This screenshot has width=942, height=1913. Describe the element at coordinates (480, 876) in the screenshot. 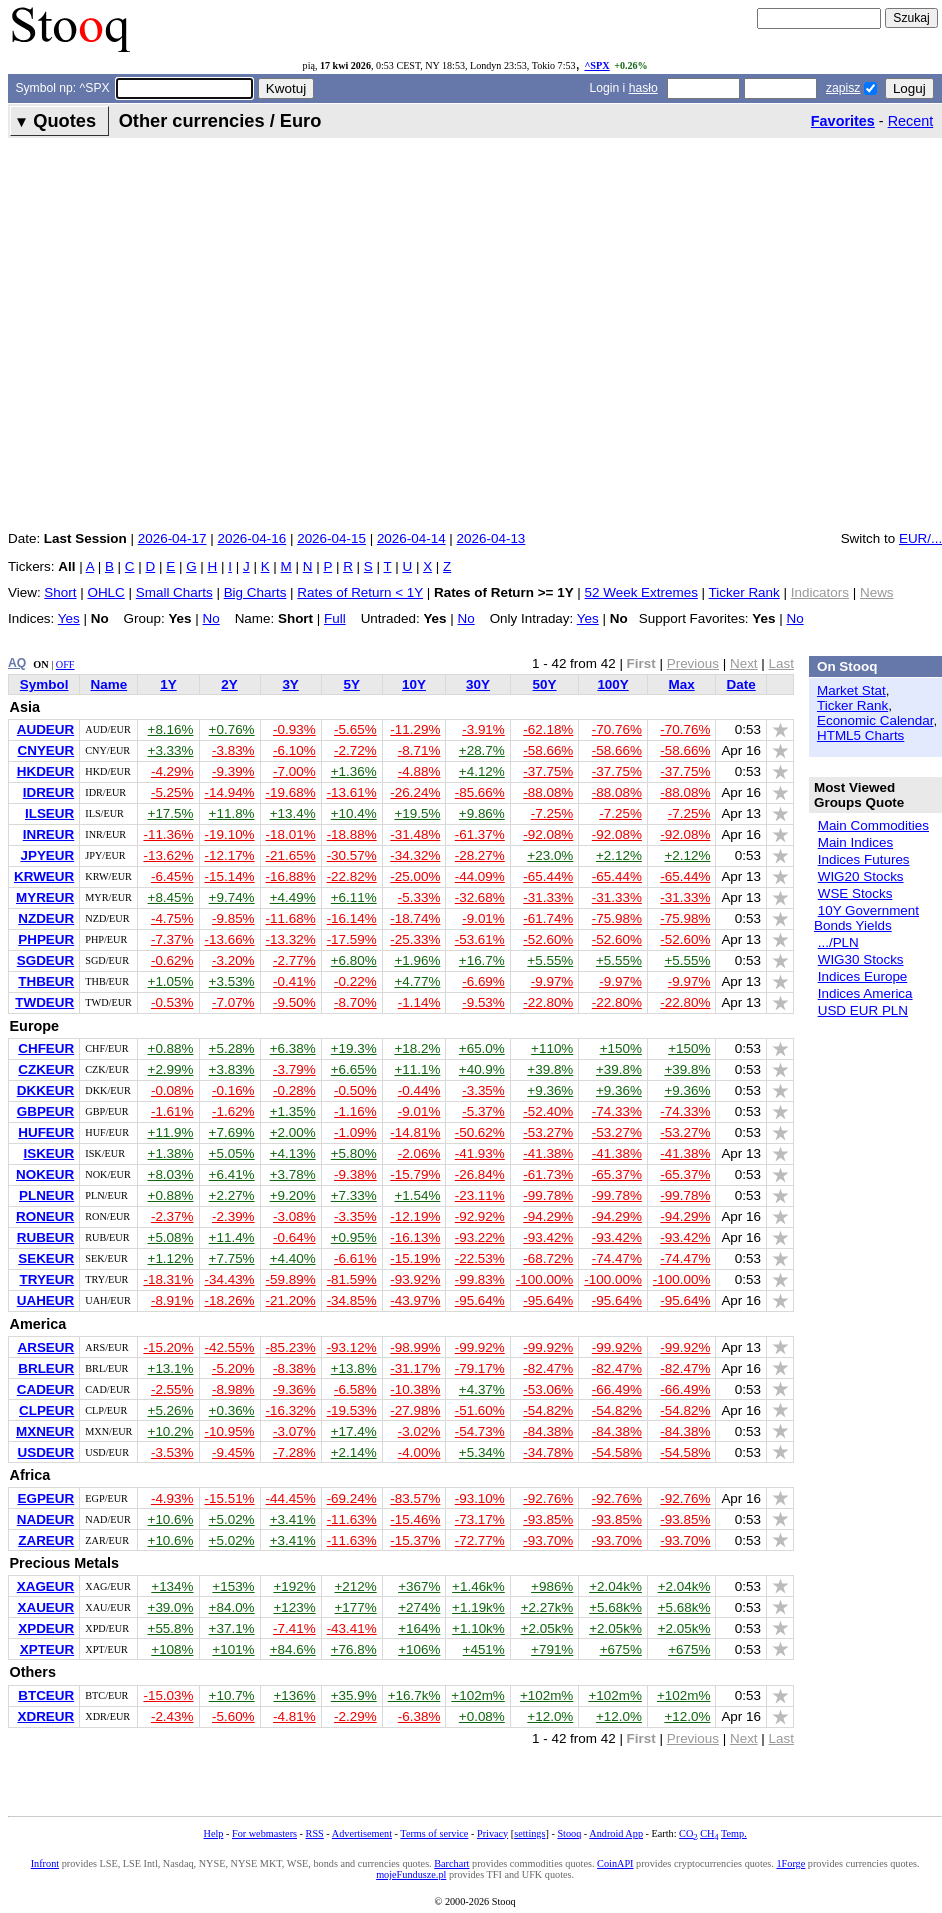

I see `-44.09%` at that location.